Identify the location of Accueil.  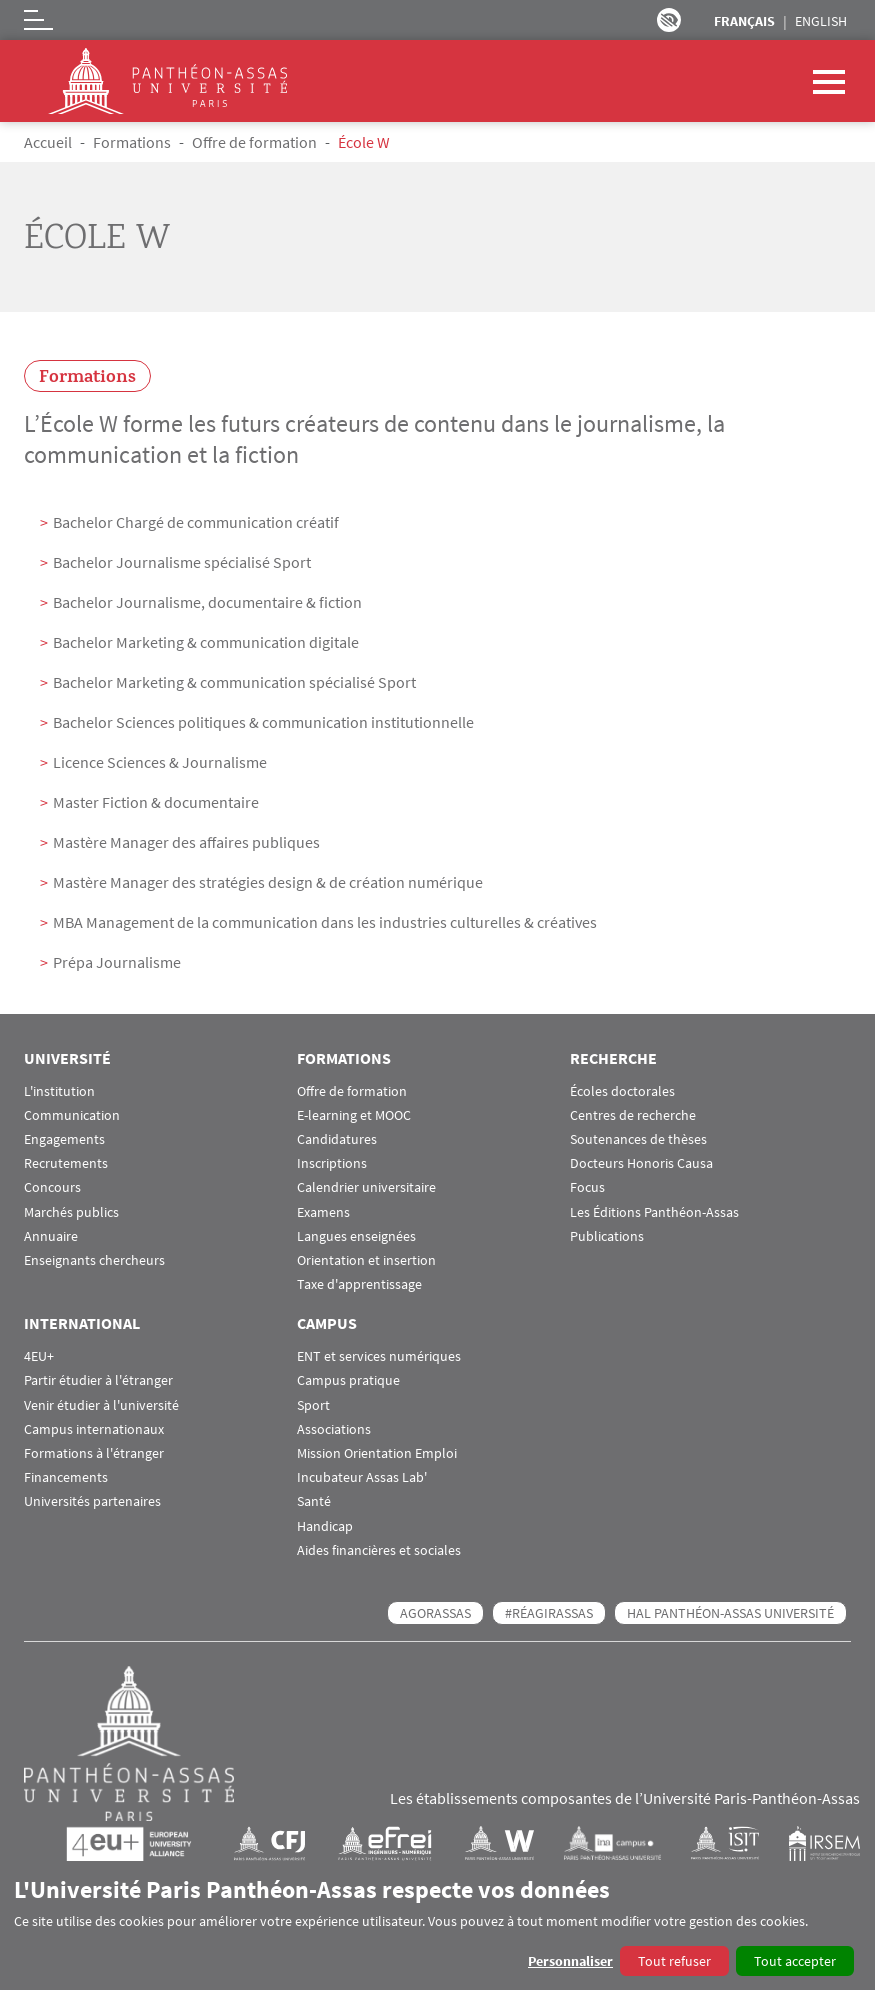
(48, 142).